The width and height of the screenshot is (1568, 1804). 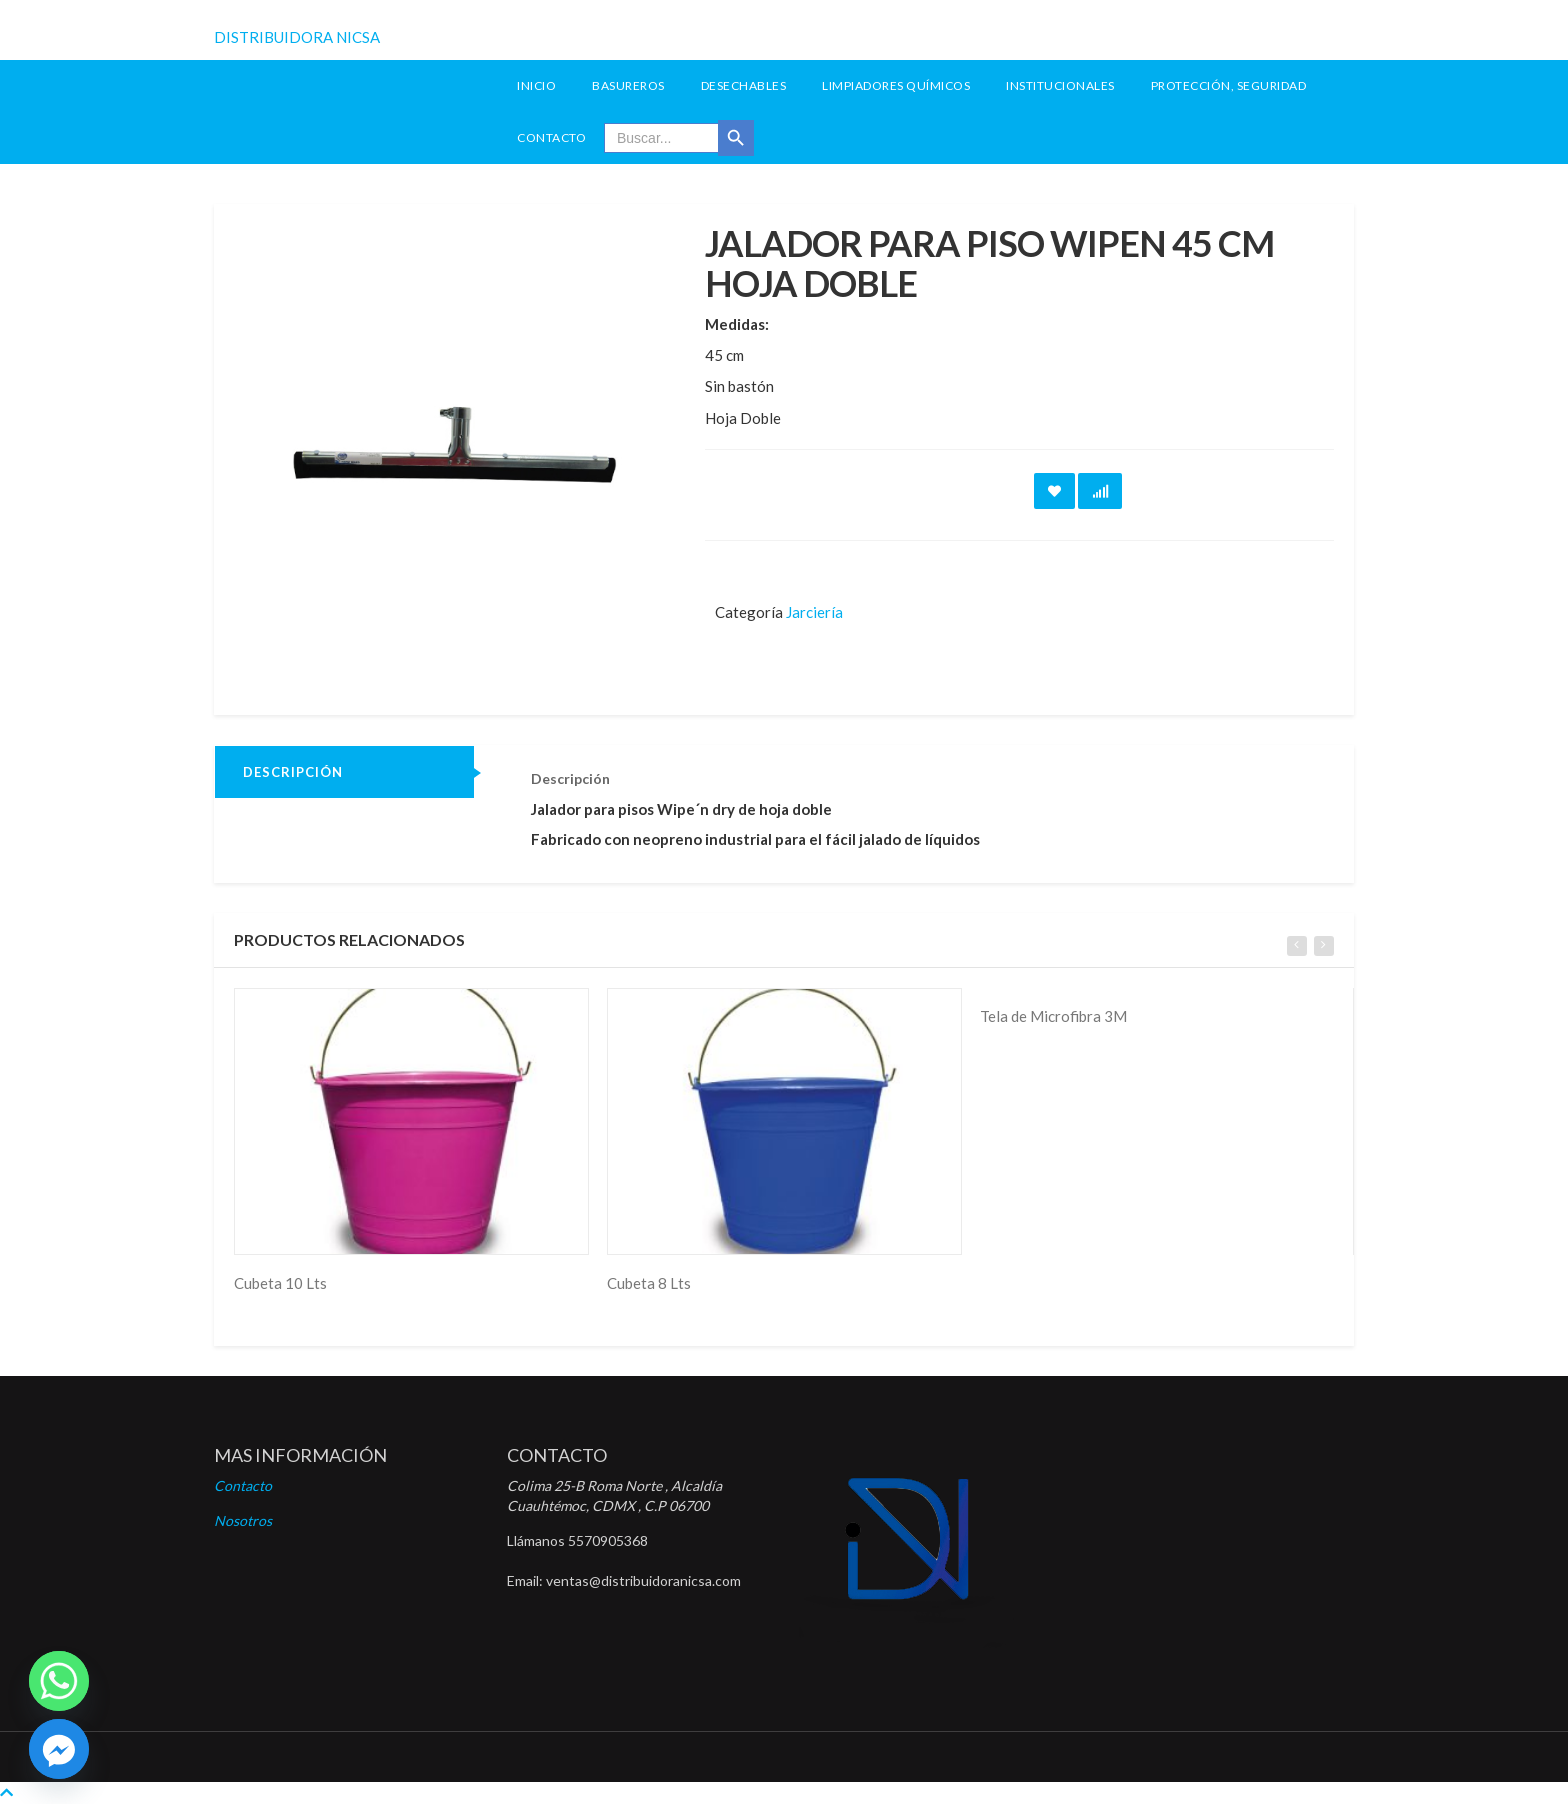 What do you see at coordinates (59, 1681) in the screenshot?
I see `[Whatsapp]` at bounding box center [59, 1681].